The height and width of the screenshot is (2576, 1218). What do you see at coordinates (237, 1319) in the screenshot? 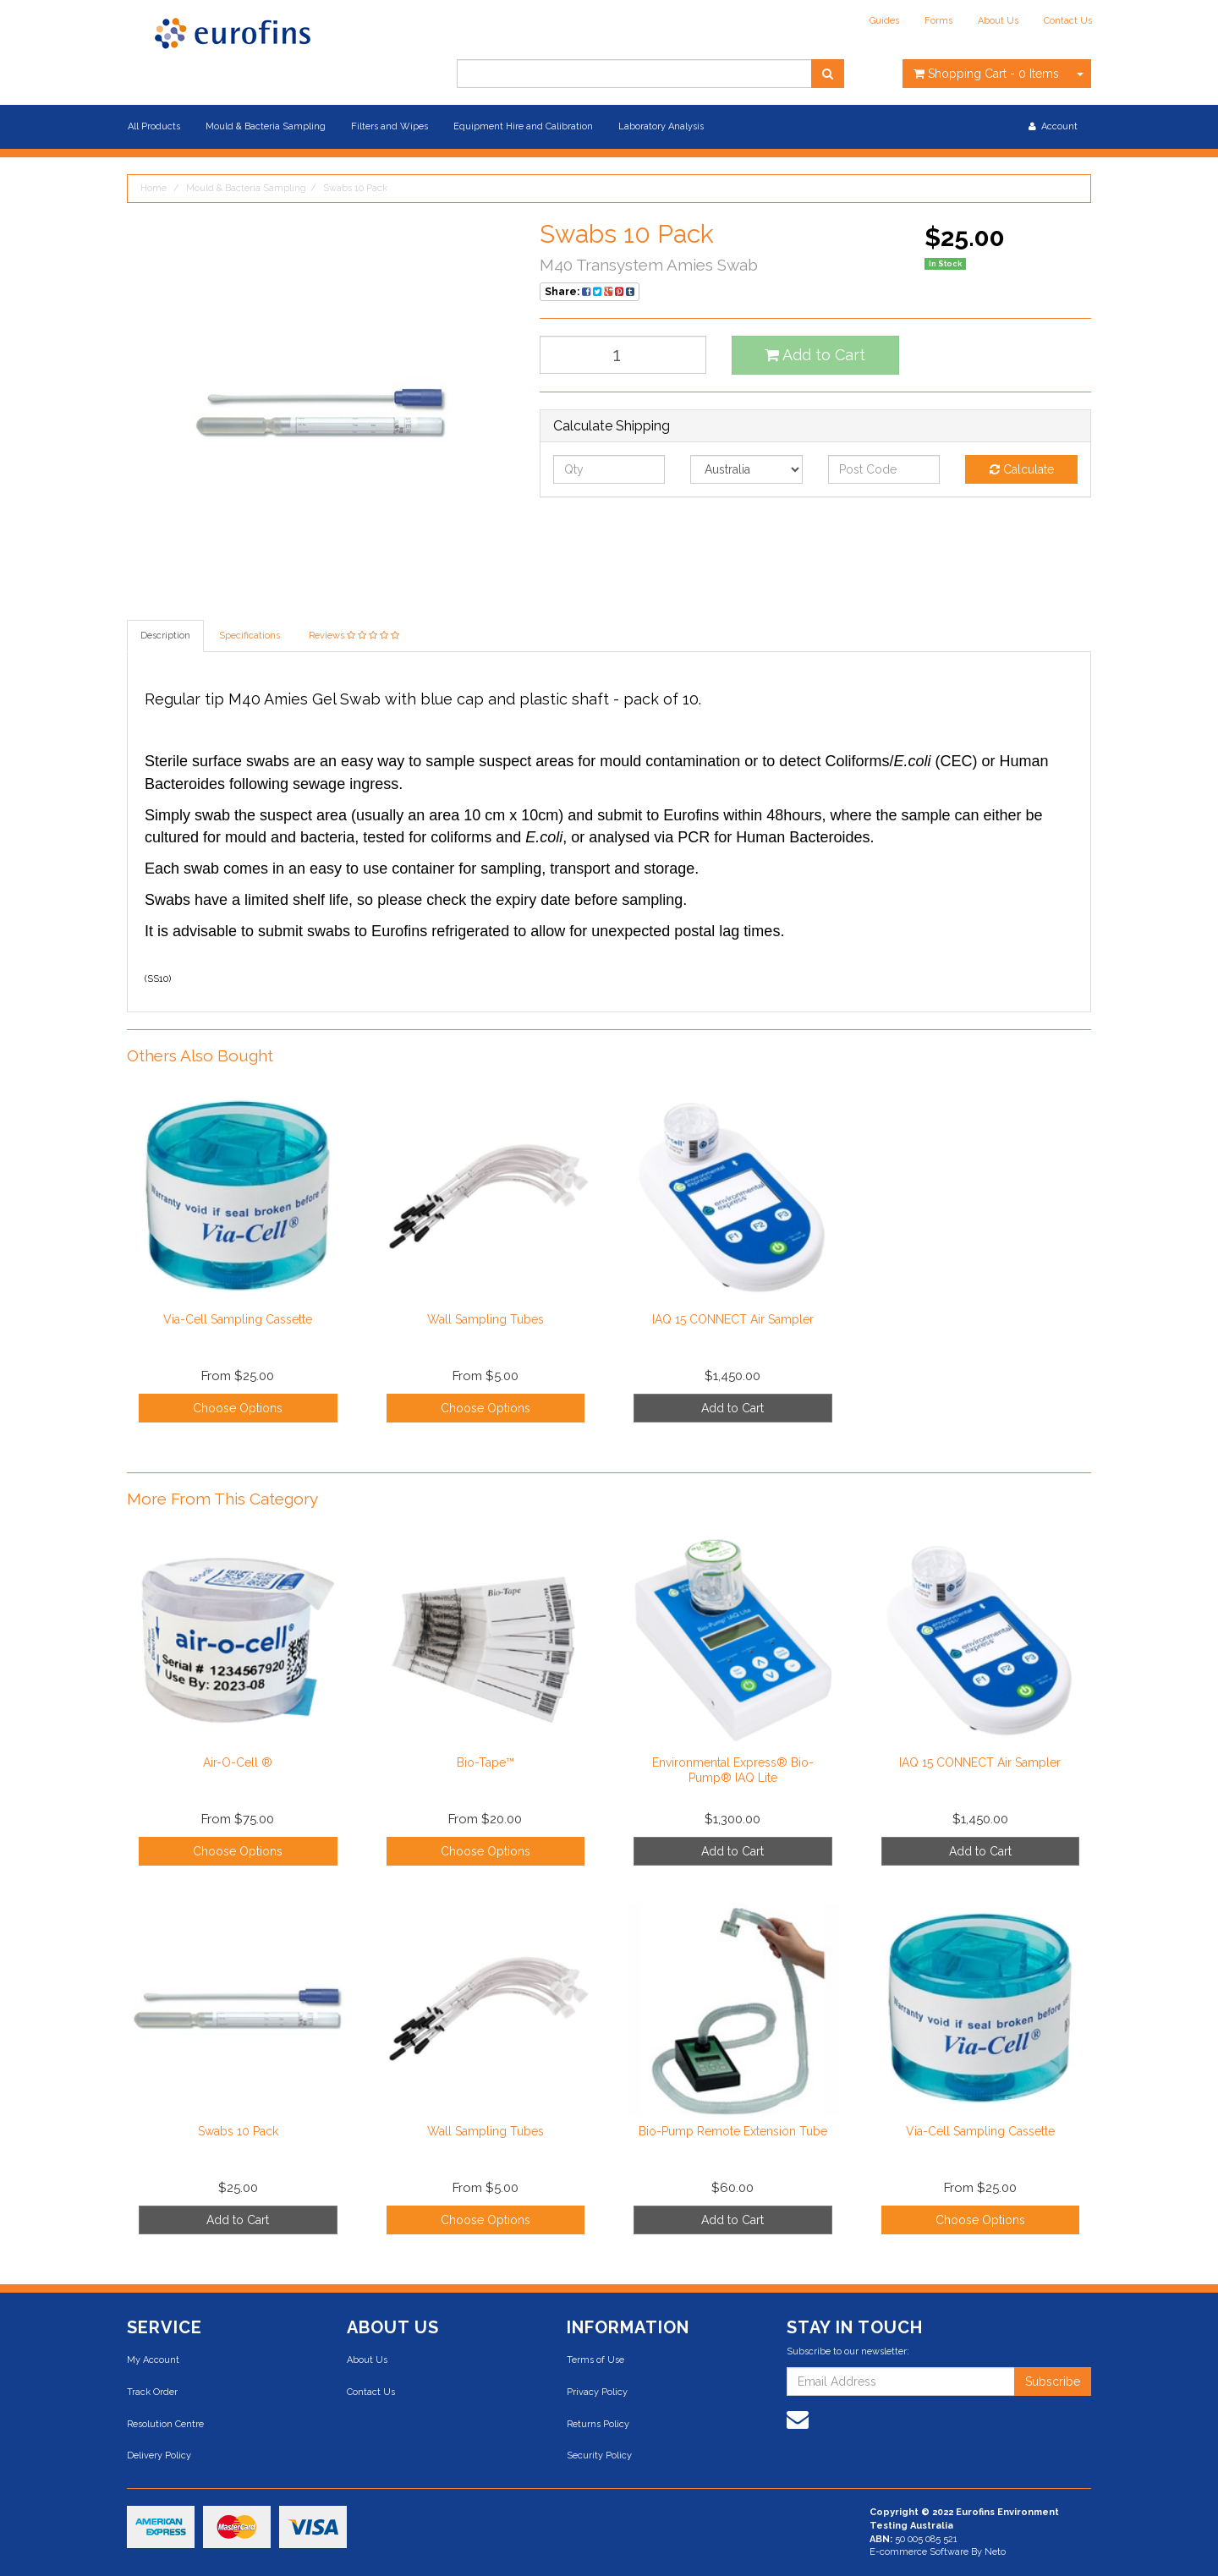
I see `Via-Cell Sampling Cassette` at bounding box center [237, 1319].